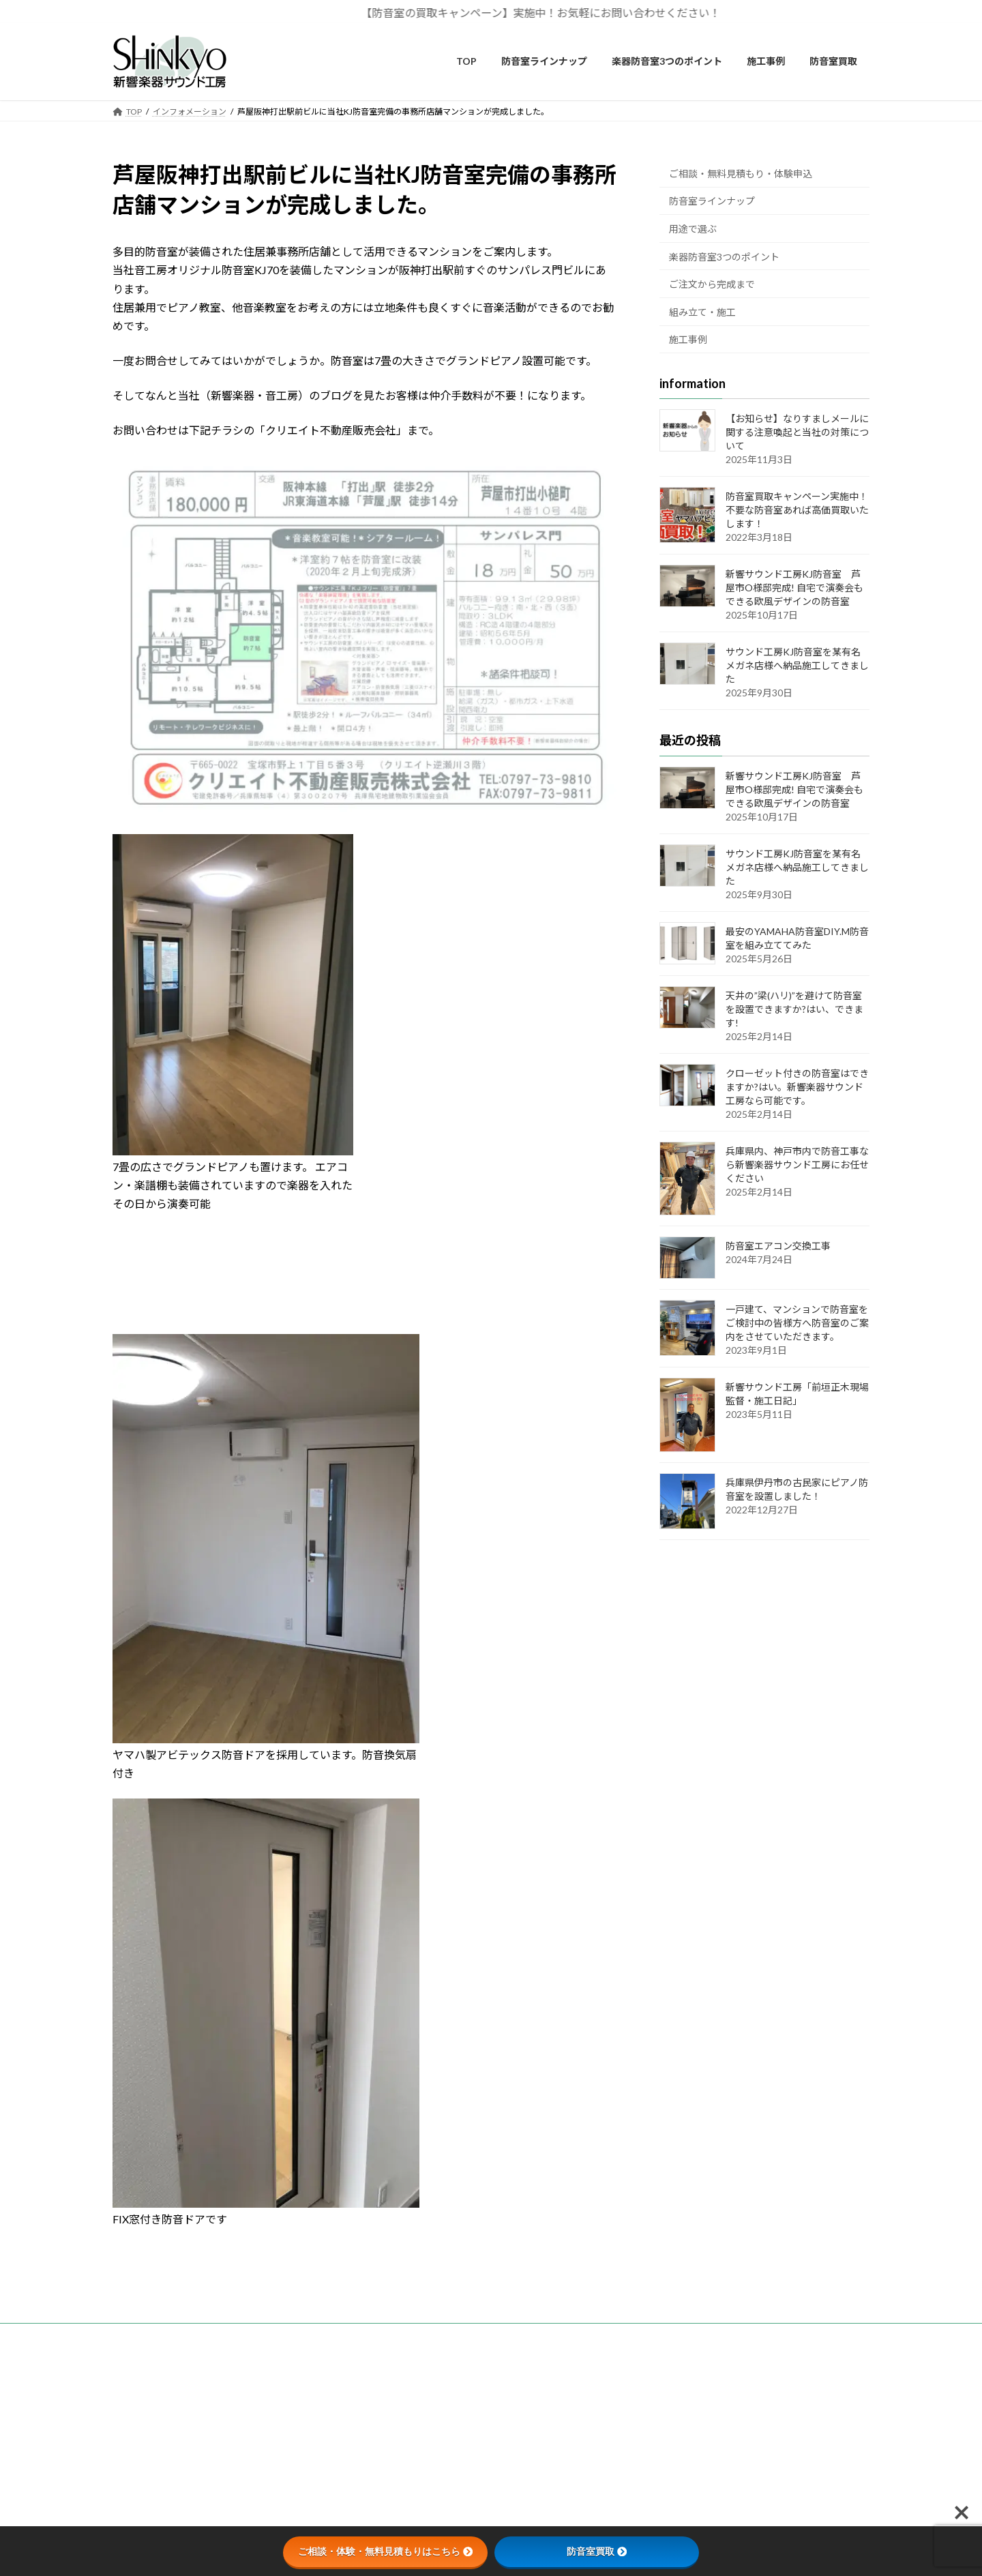 The width and height of the screenshot is (982, 2576). Describe the element at coordinates (683, 2377) in the screenshot. I see `新響楽器ピアノ専門ショップ` at that location.